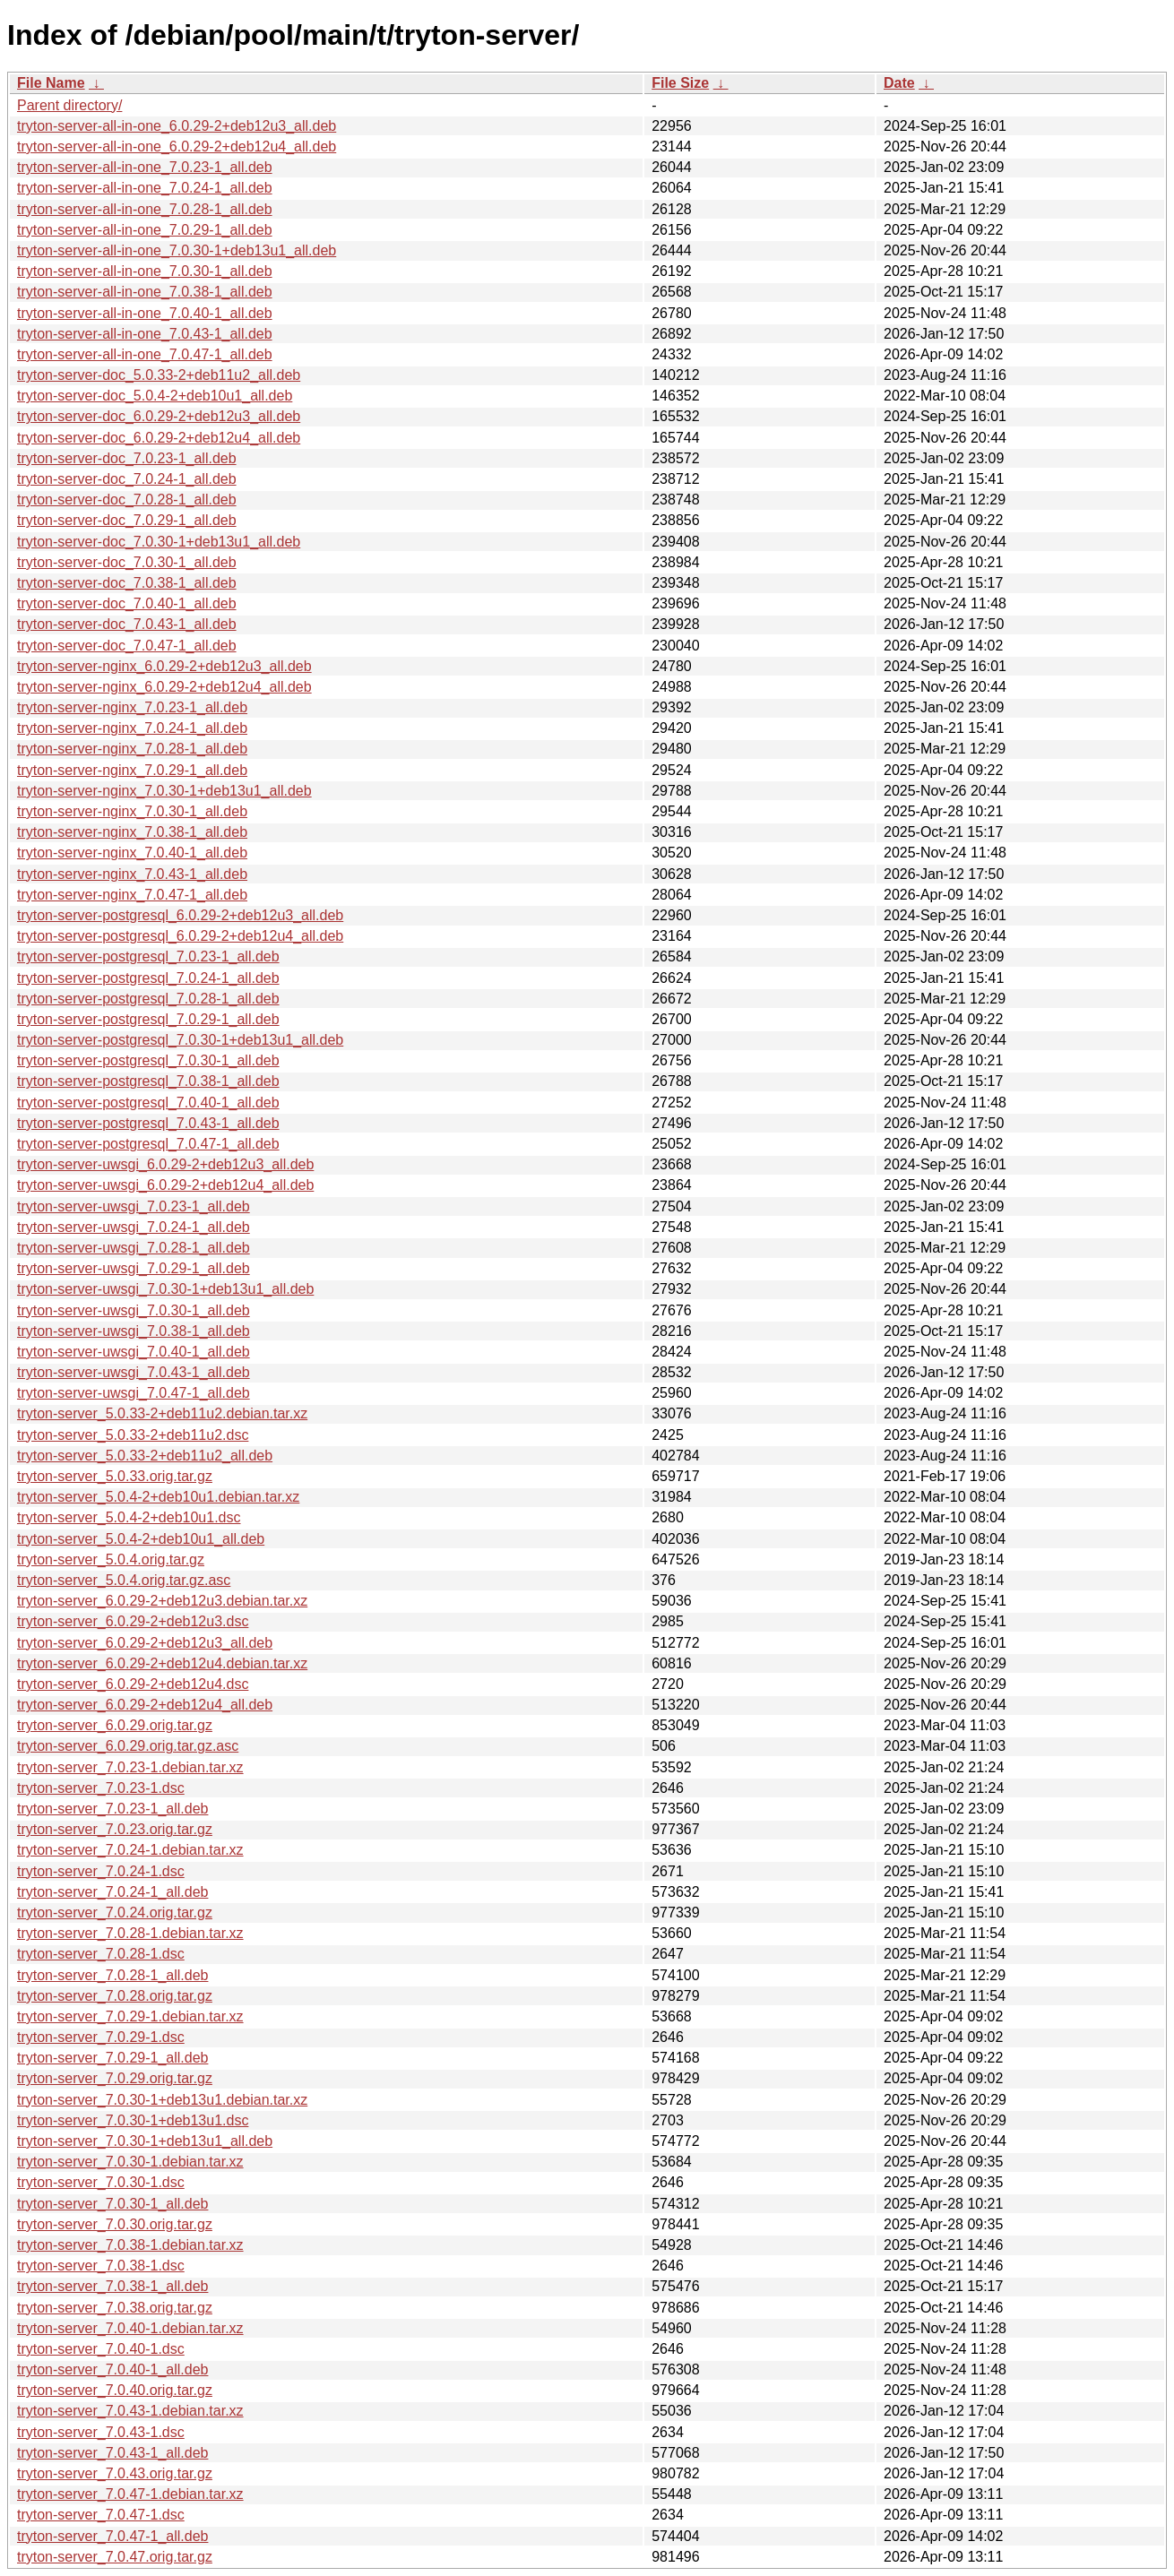 The image size is (1174, 2576). What do you see at coordinates (112, 1808) in the screenshot?
I see `tryton-server_7.0.23-1_all.deb` at bounding box center [112, 1808].